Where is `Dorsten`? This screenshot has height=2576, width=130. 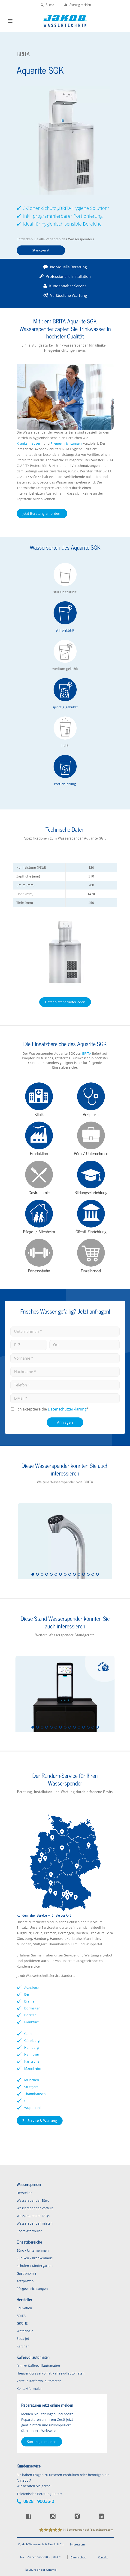
Dorsten is located at coordinates (30, 2015).